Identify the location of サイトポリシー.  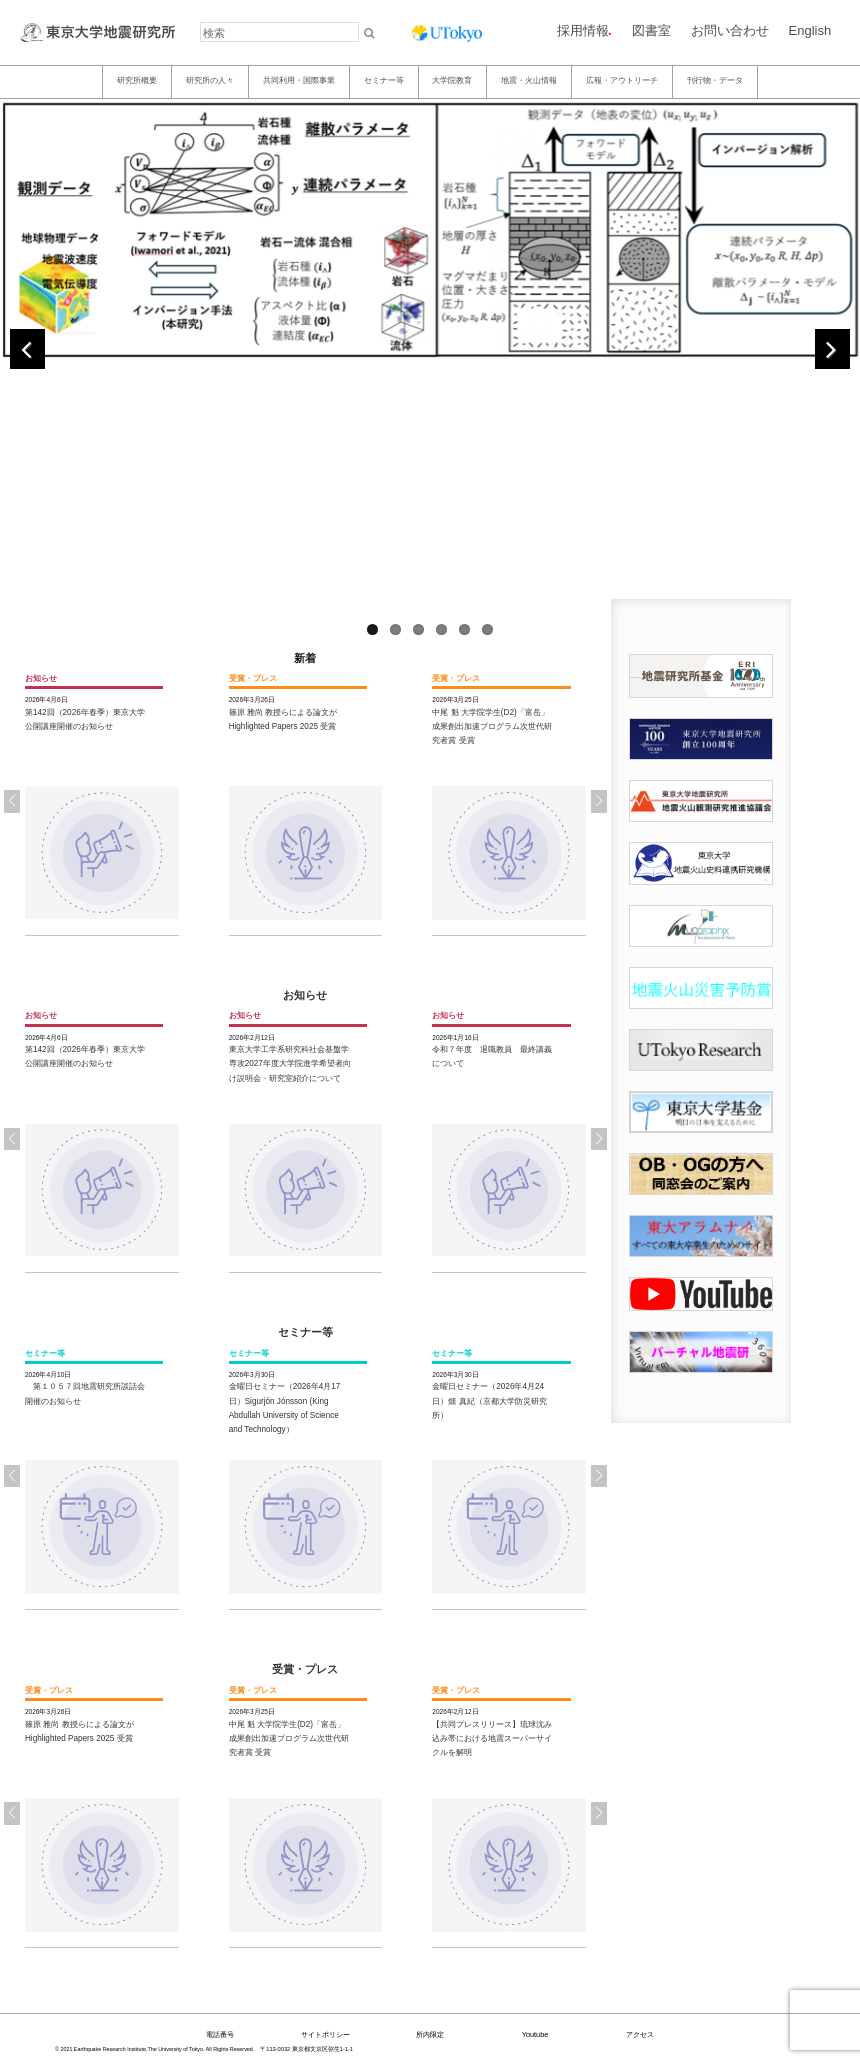
(325, 2034).